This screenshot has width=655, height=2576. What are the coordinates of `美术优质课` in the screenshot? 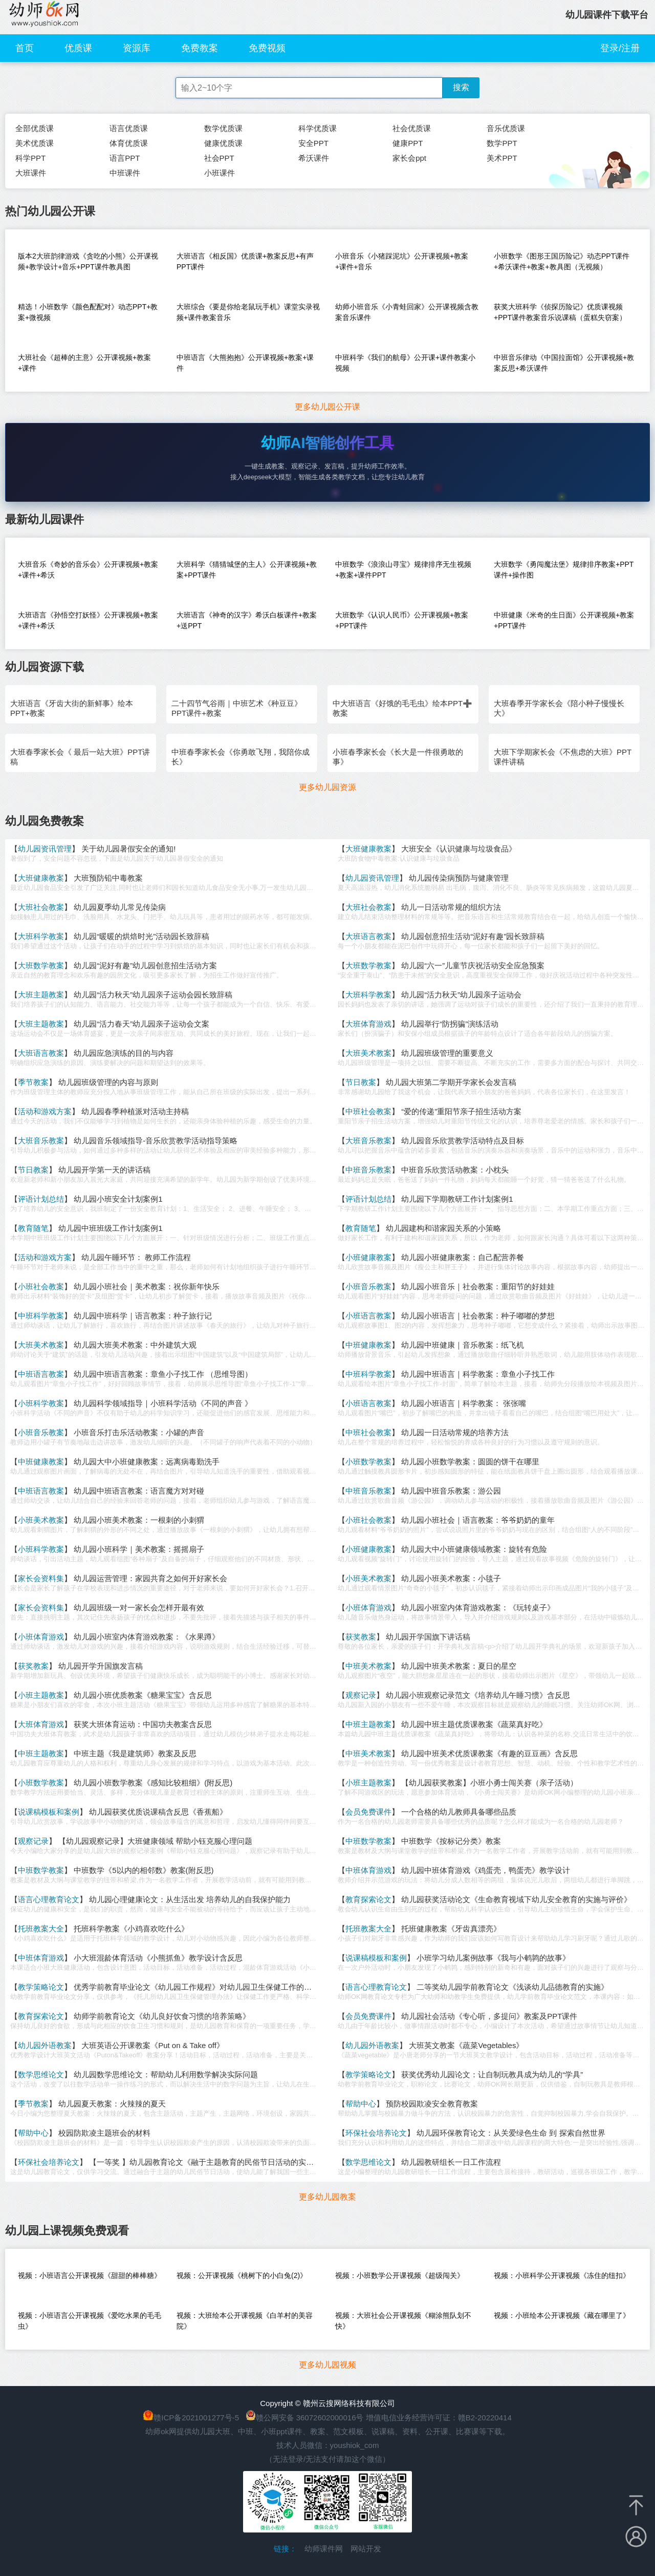 It's located at (34, 143).